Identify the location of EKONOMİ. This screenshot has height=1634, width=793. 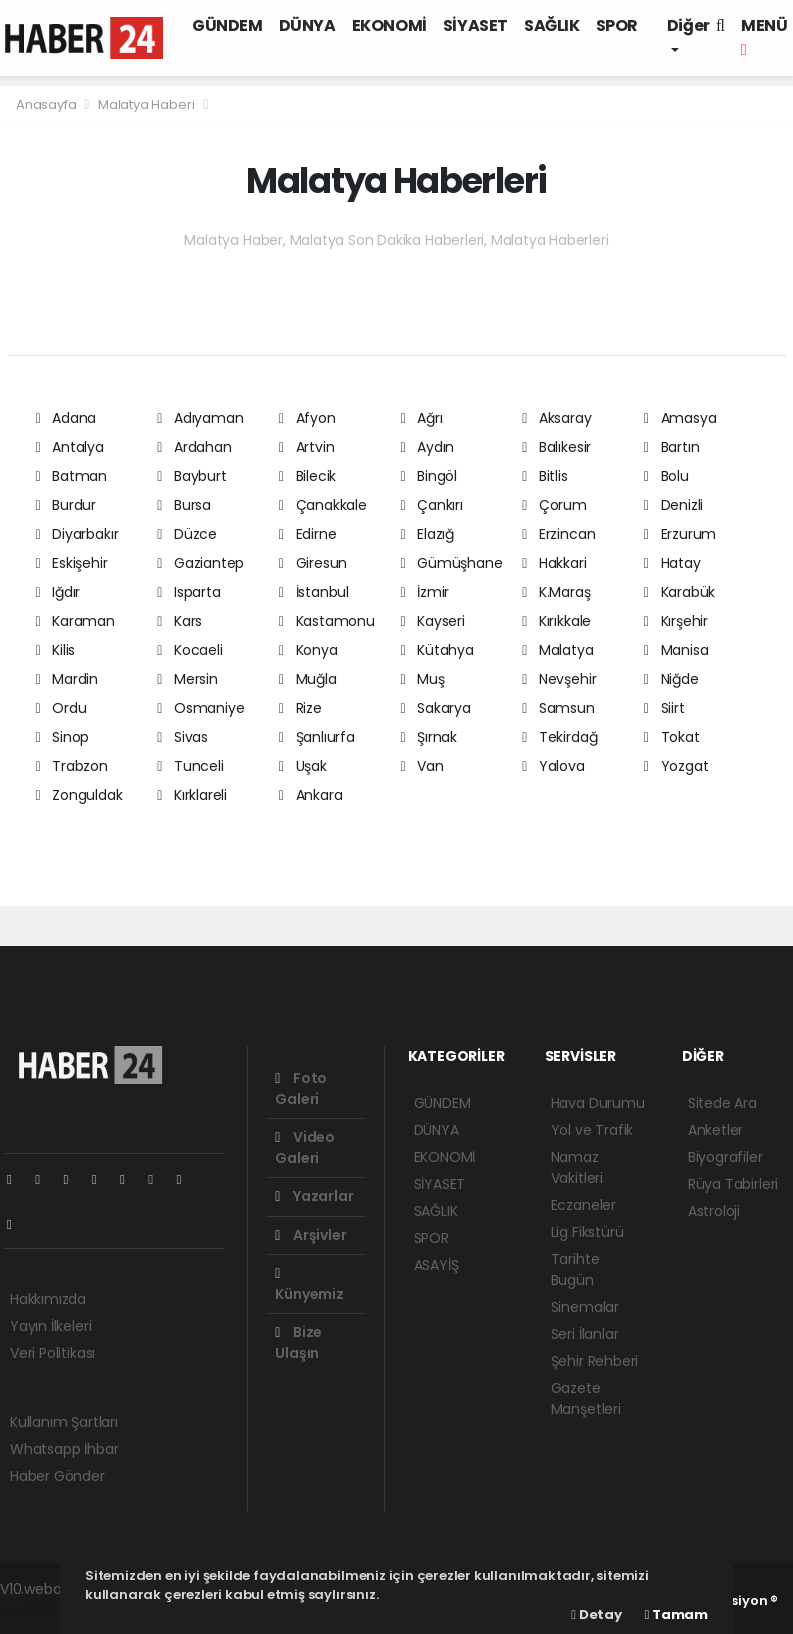
(389, 25).